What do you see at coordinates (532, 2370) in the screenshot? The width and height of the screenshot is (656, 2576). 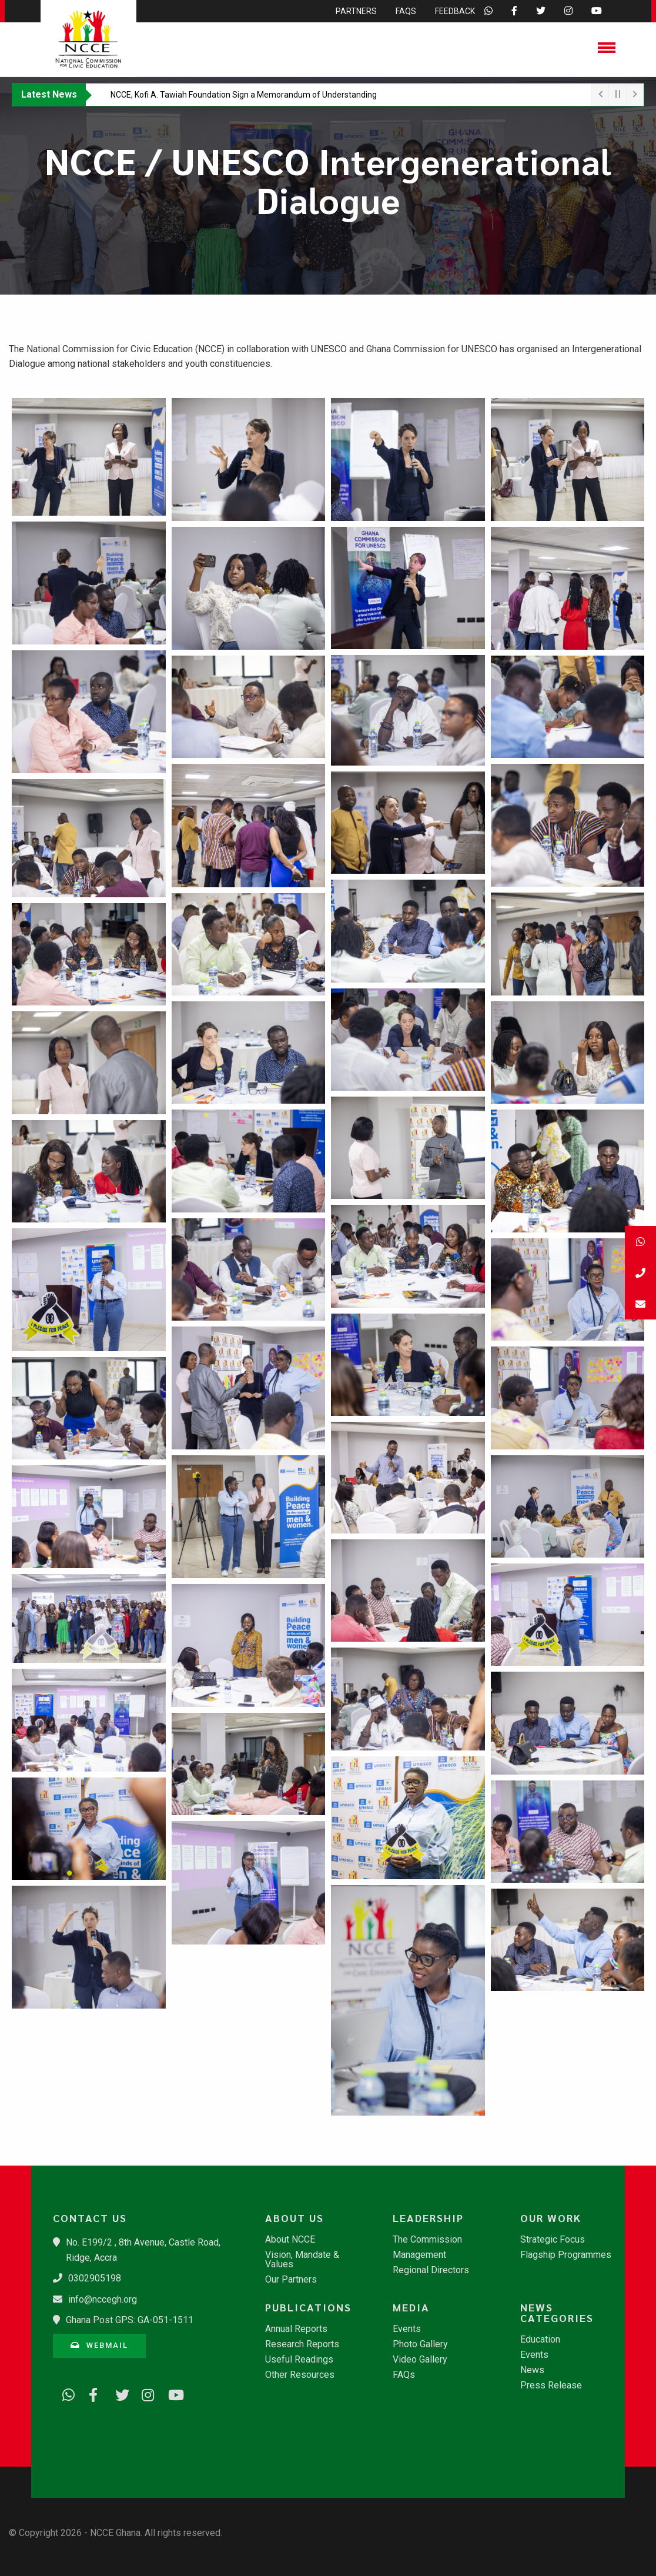 I see `News` at bounding box center [532, 2370].